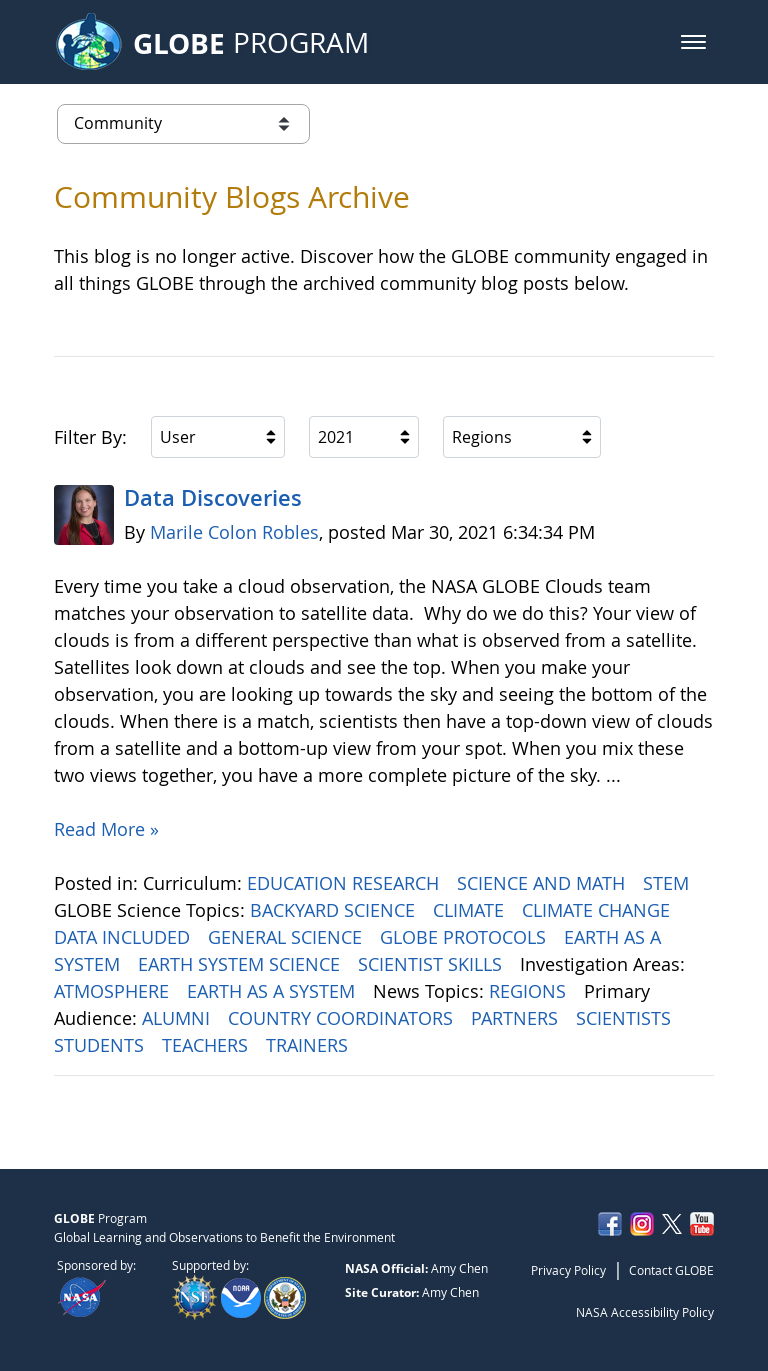 The image size is (768, 1371). I want to click on STUDENTS, so click(101, 1045).